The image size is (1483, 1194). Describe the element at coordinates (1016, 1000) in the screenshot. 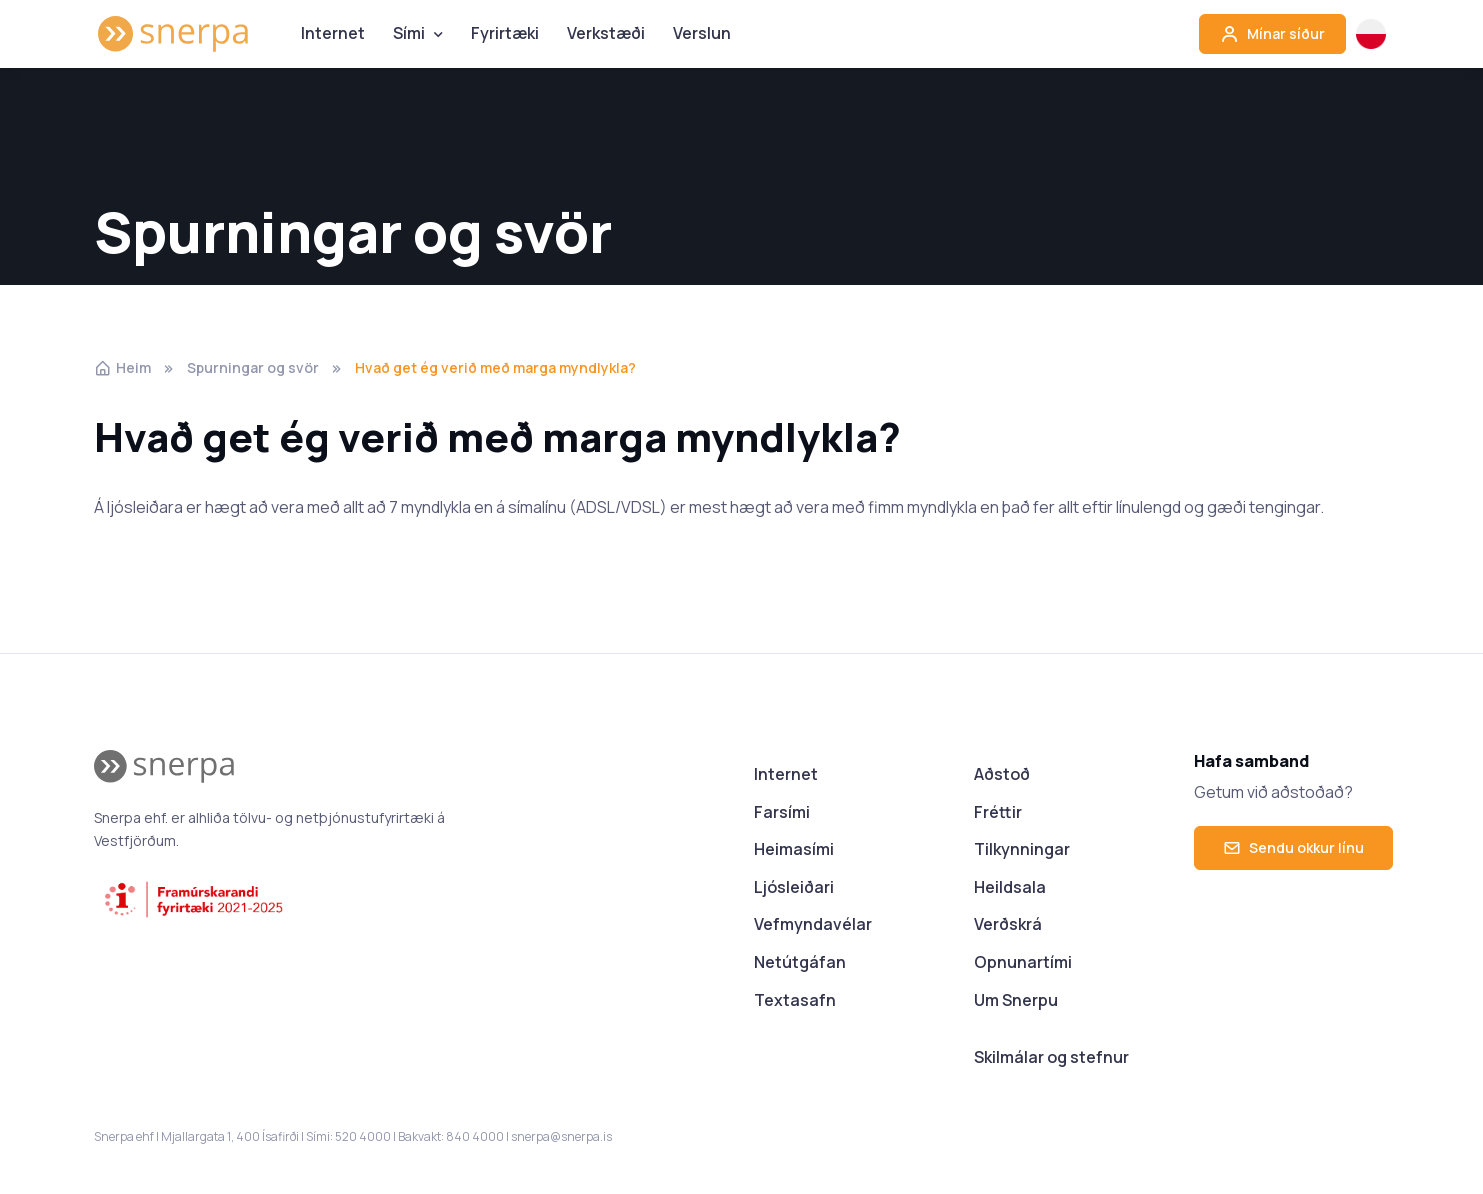

I see `Um Snerpu` at that location.